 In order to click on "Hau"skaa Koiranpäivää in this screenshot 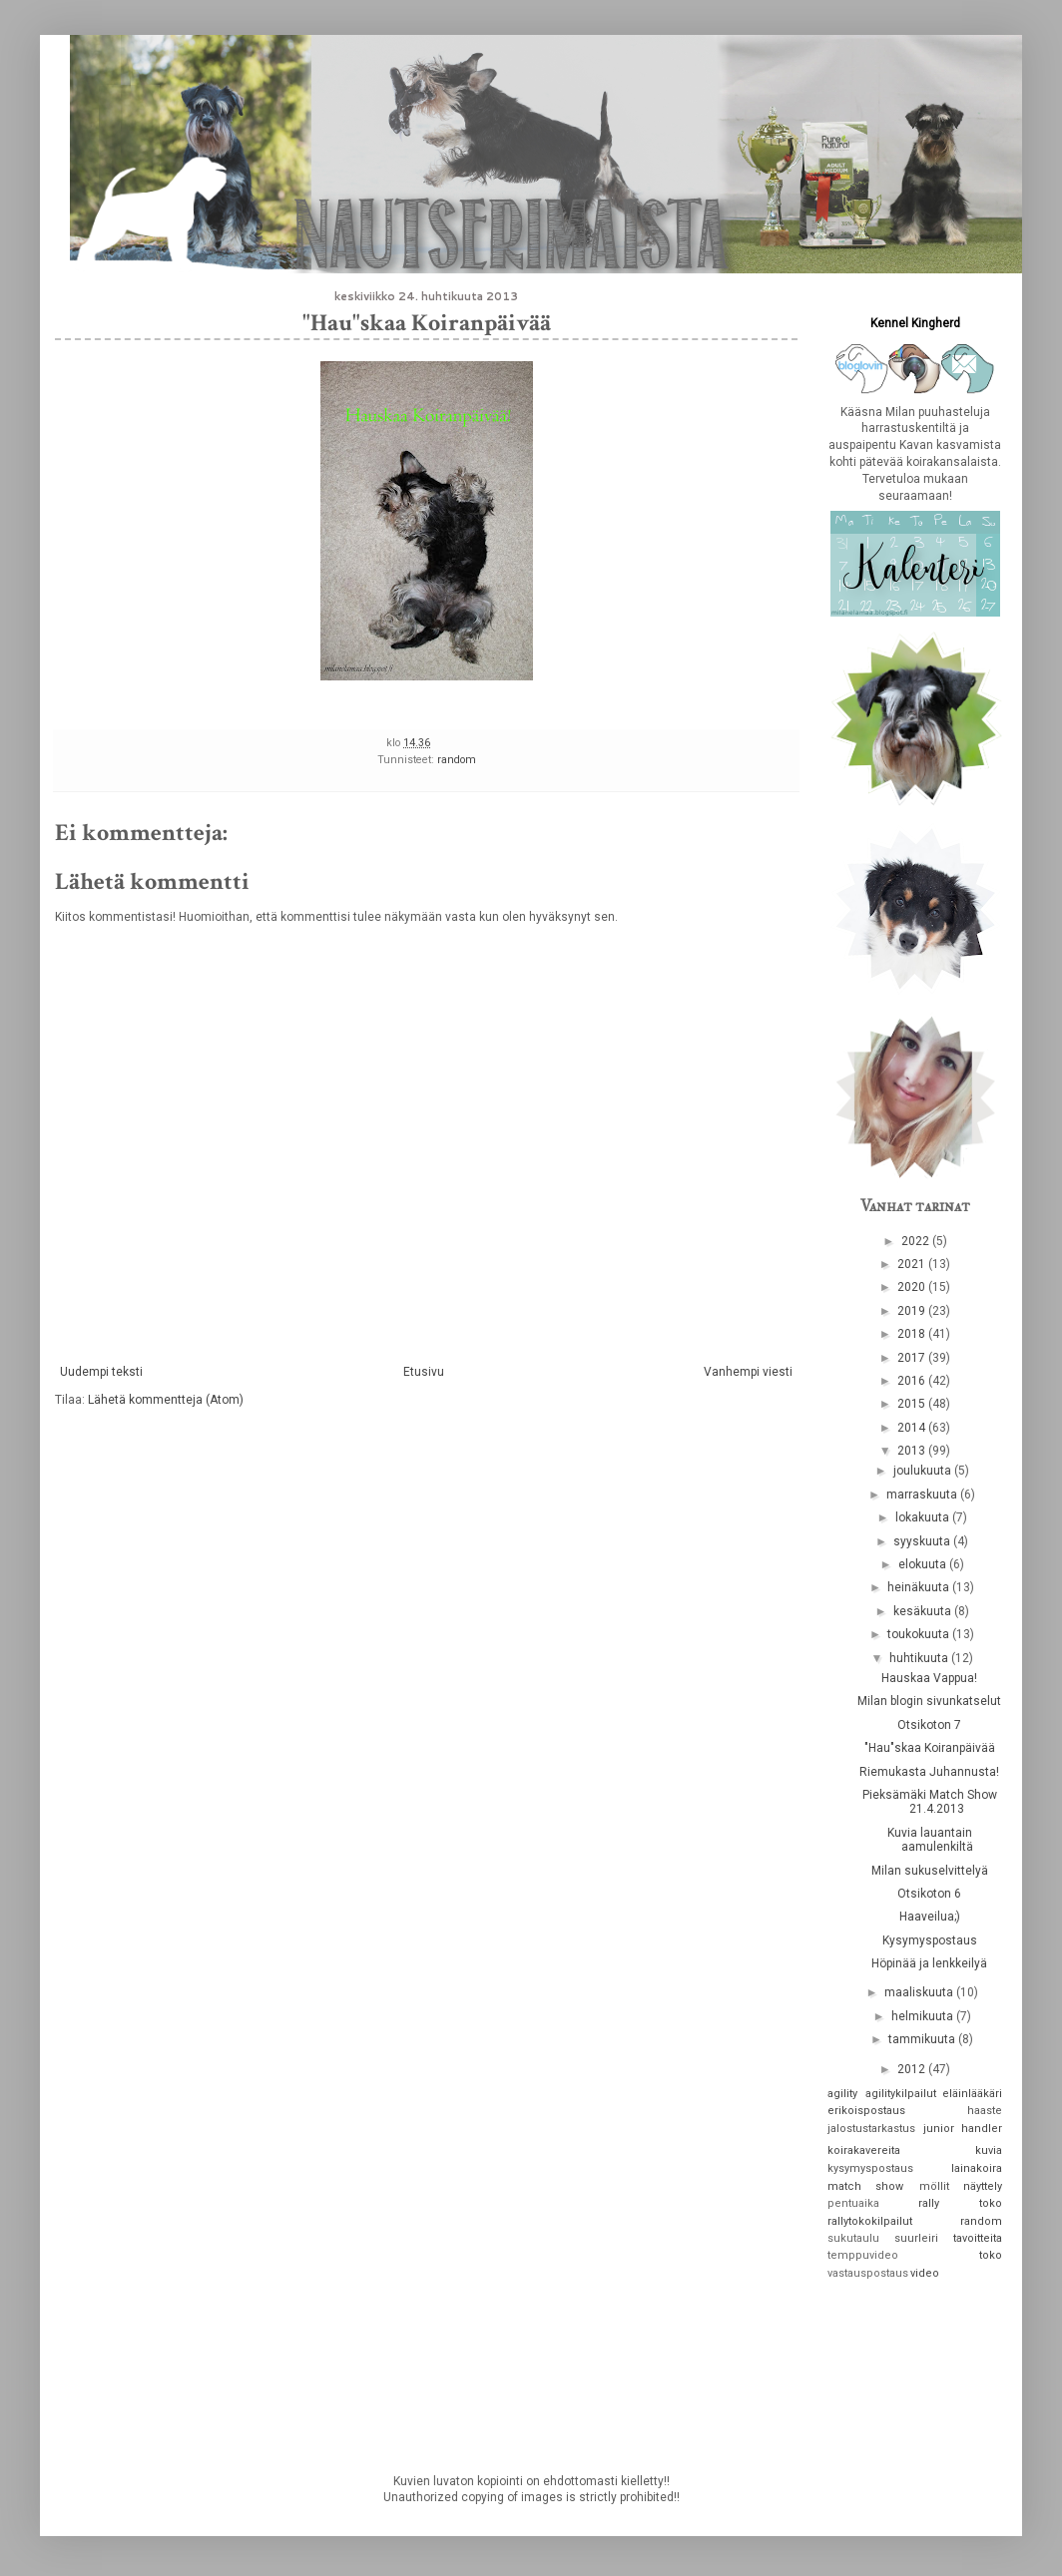, I will do `click(929, 1748)`.